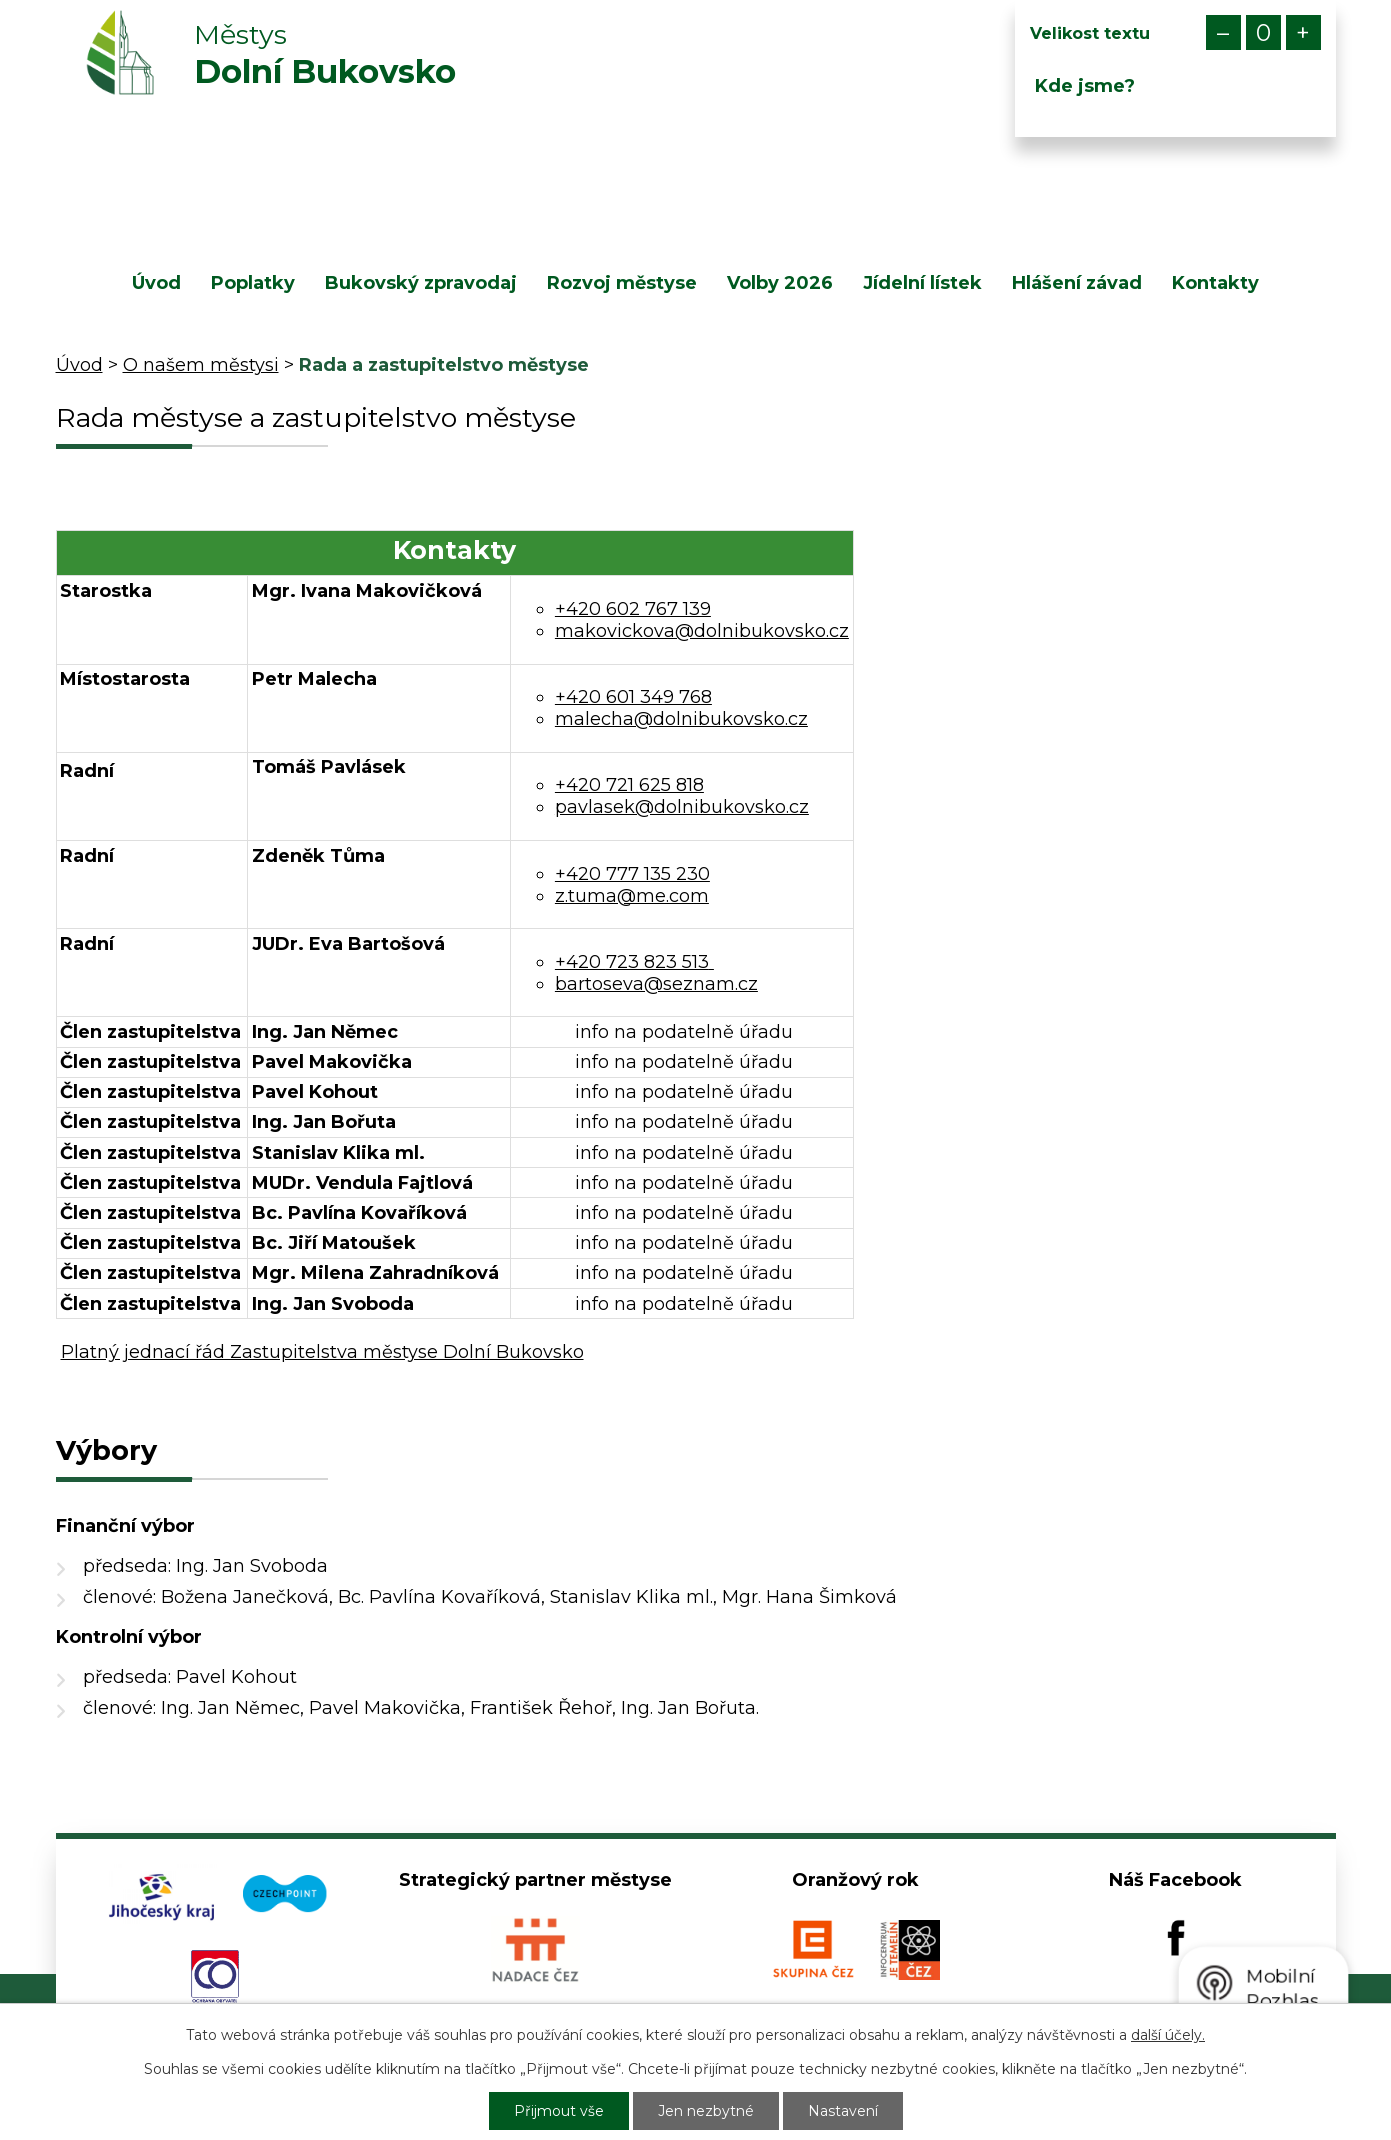 This screenshot has height=2140, width=1391. Describe the element at coordinates (843, 2111) in the screenshot. I see `Nastavení` at that location.